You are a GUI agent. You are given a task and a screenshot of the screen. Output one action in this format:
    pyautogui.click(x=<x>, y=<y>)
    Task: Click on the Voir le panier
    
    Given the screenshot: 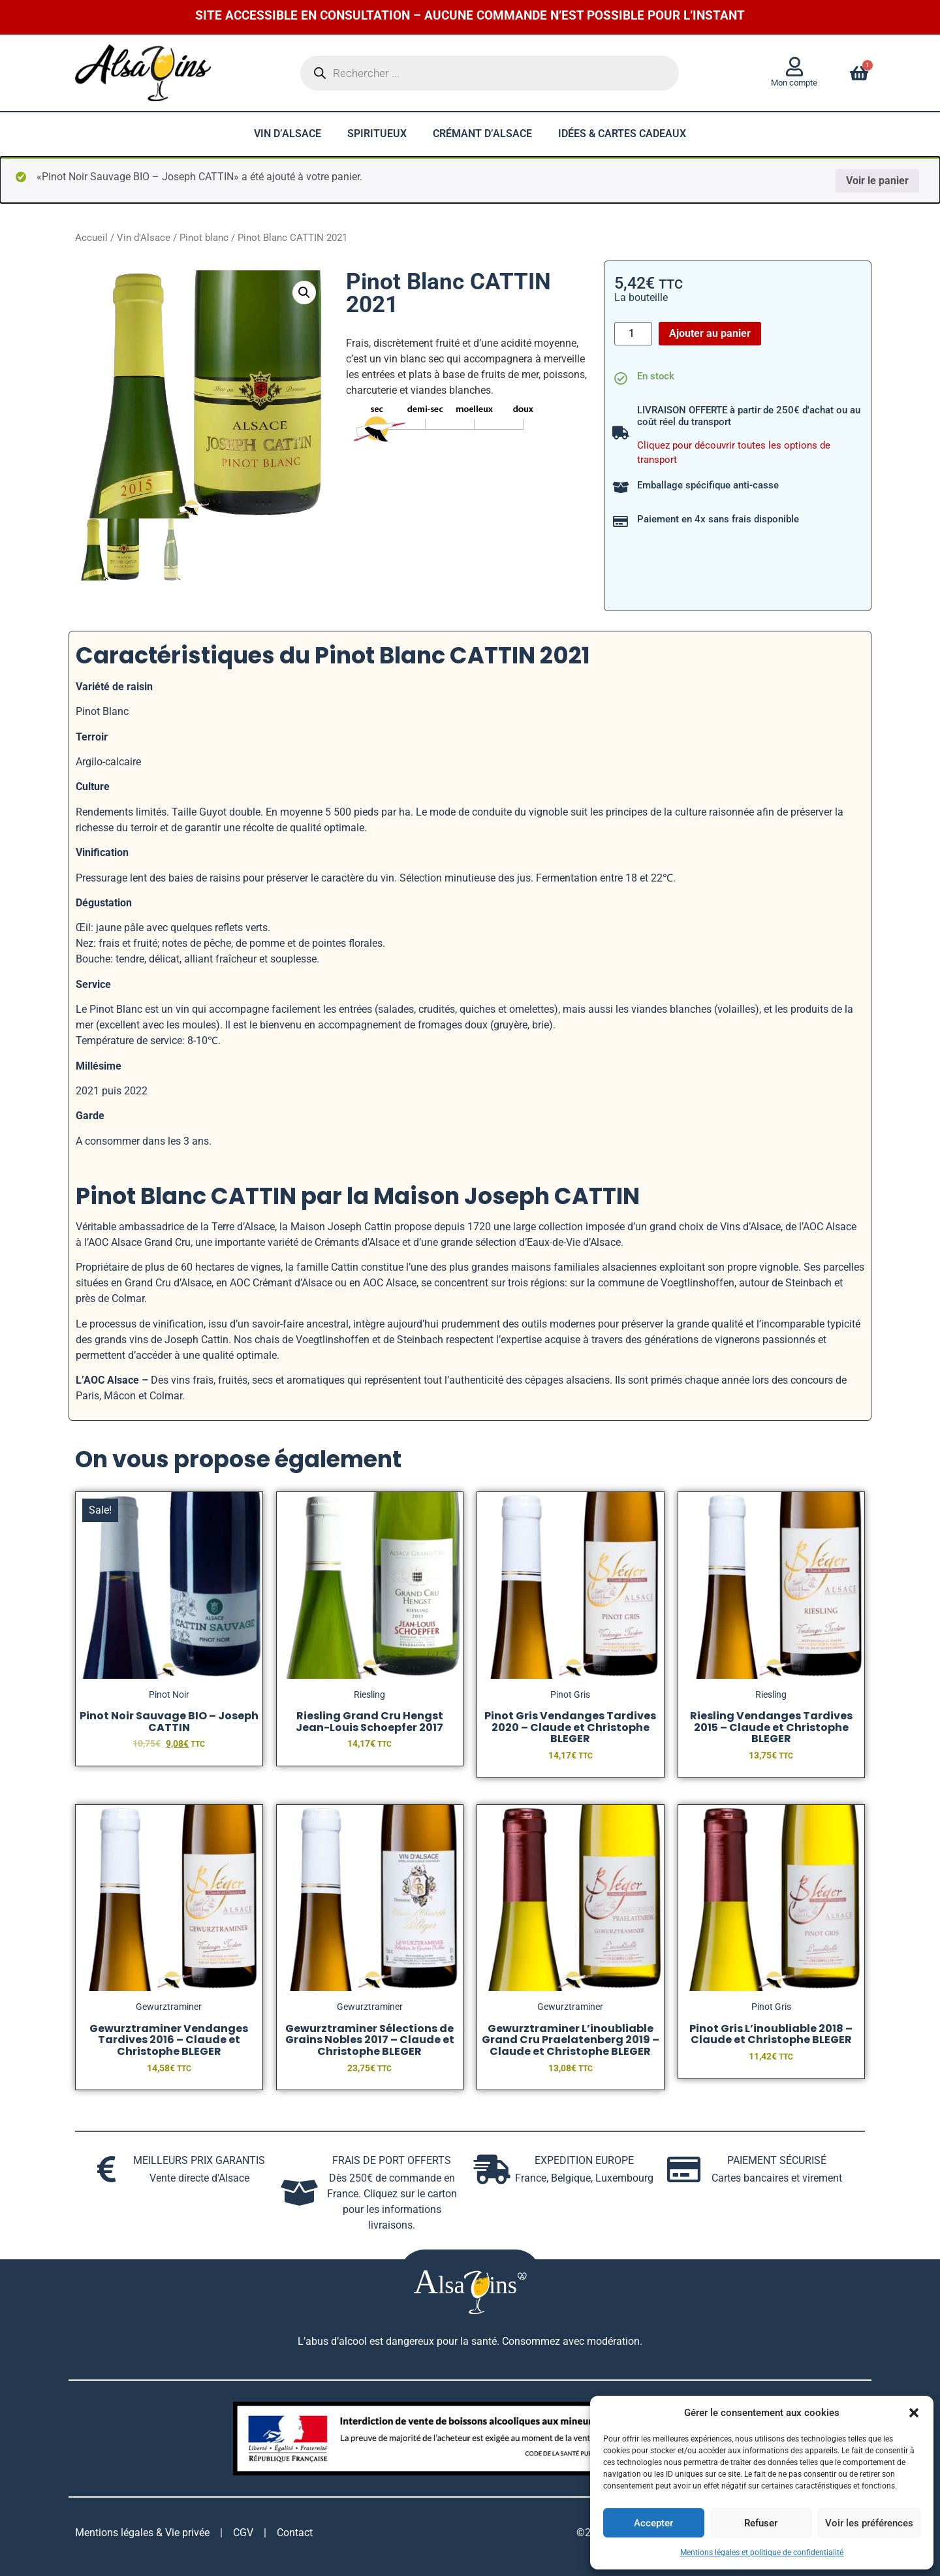 What is the action you would take?
    pyautogui.click(x=877, y=180)
    